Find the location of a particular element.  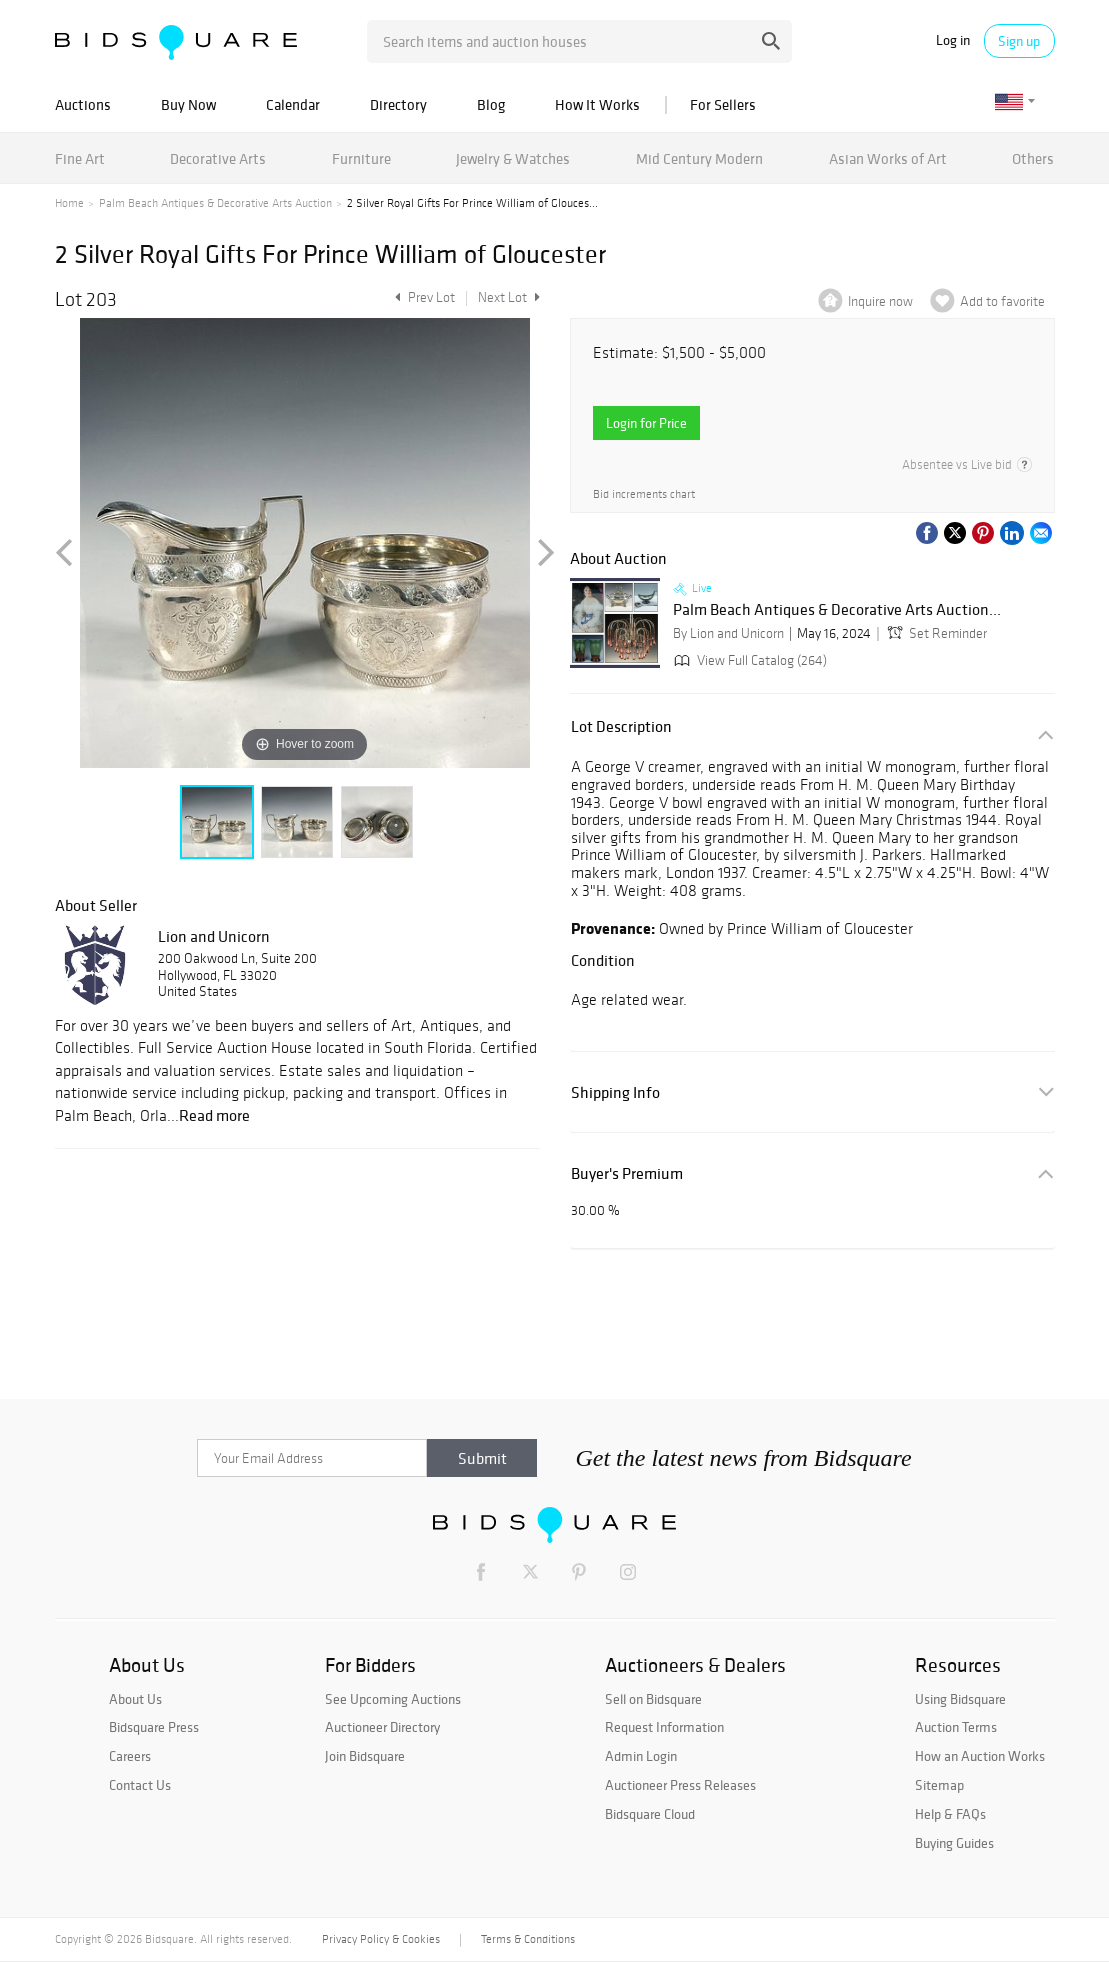

About Us is located at coordinates (135, 1699).